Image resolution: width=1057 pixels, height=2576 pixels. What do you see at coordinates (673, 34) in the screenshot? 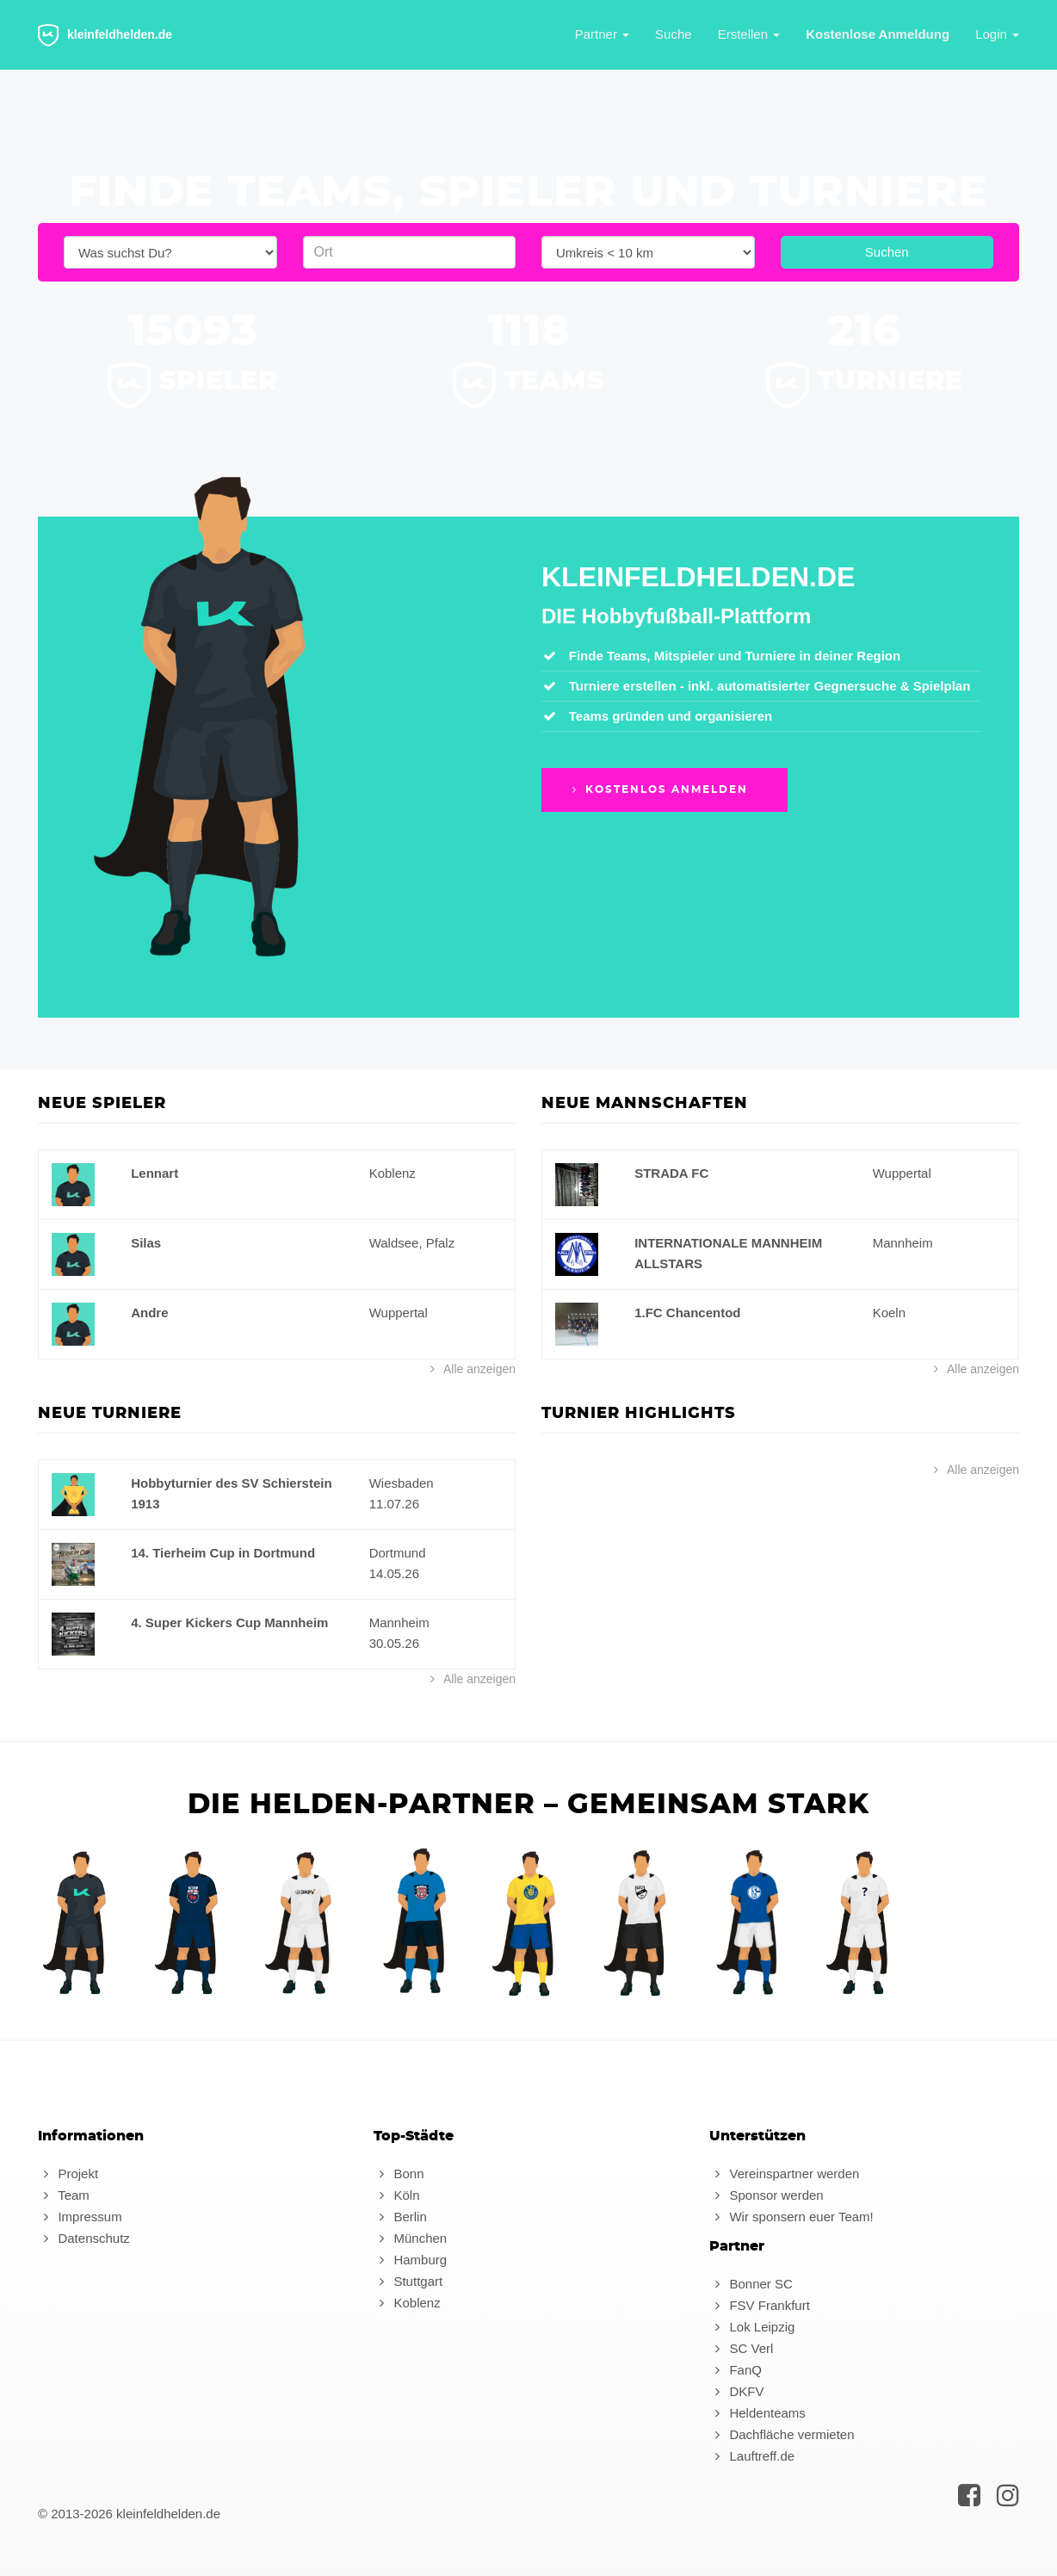
I see `Suche` at bounding box center [673, 34].